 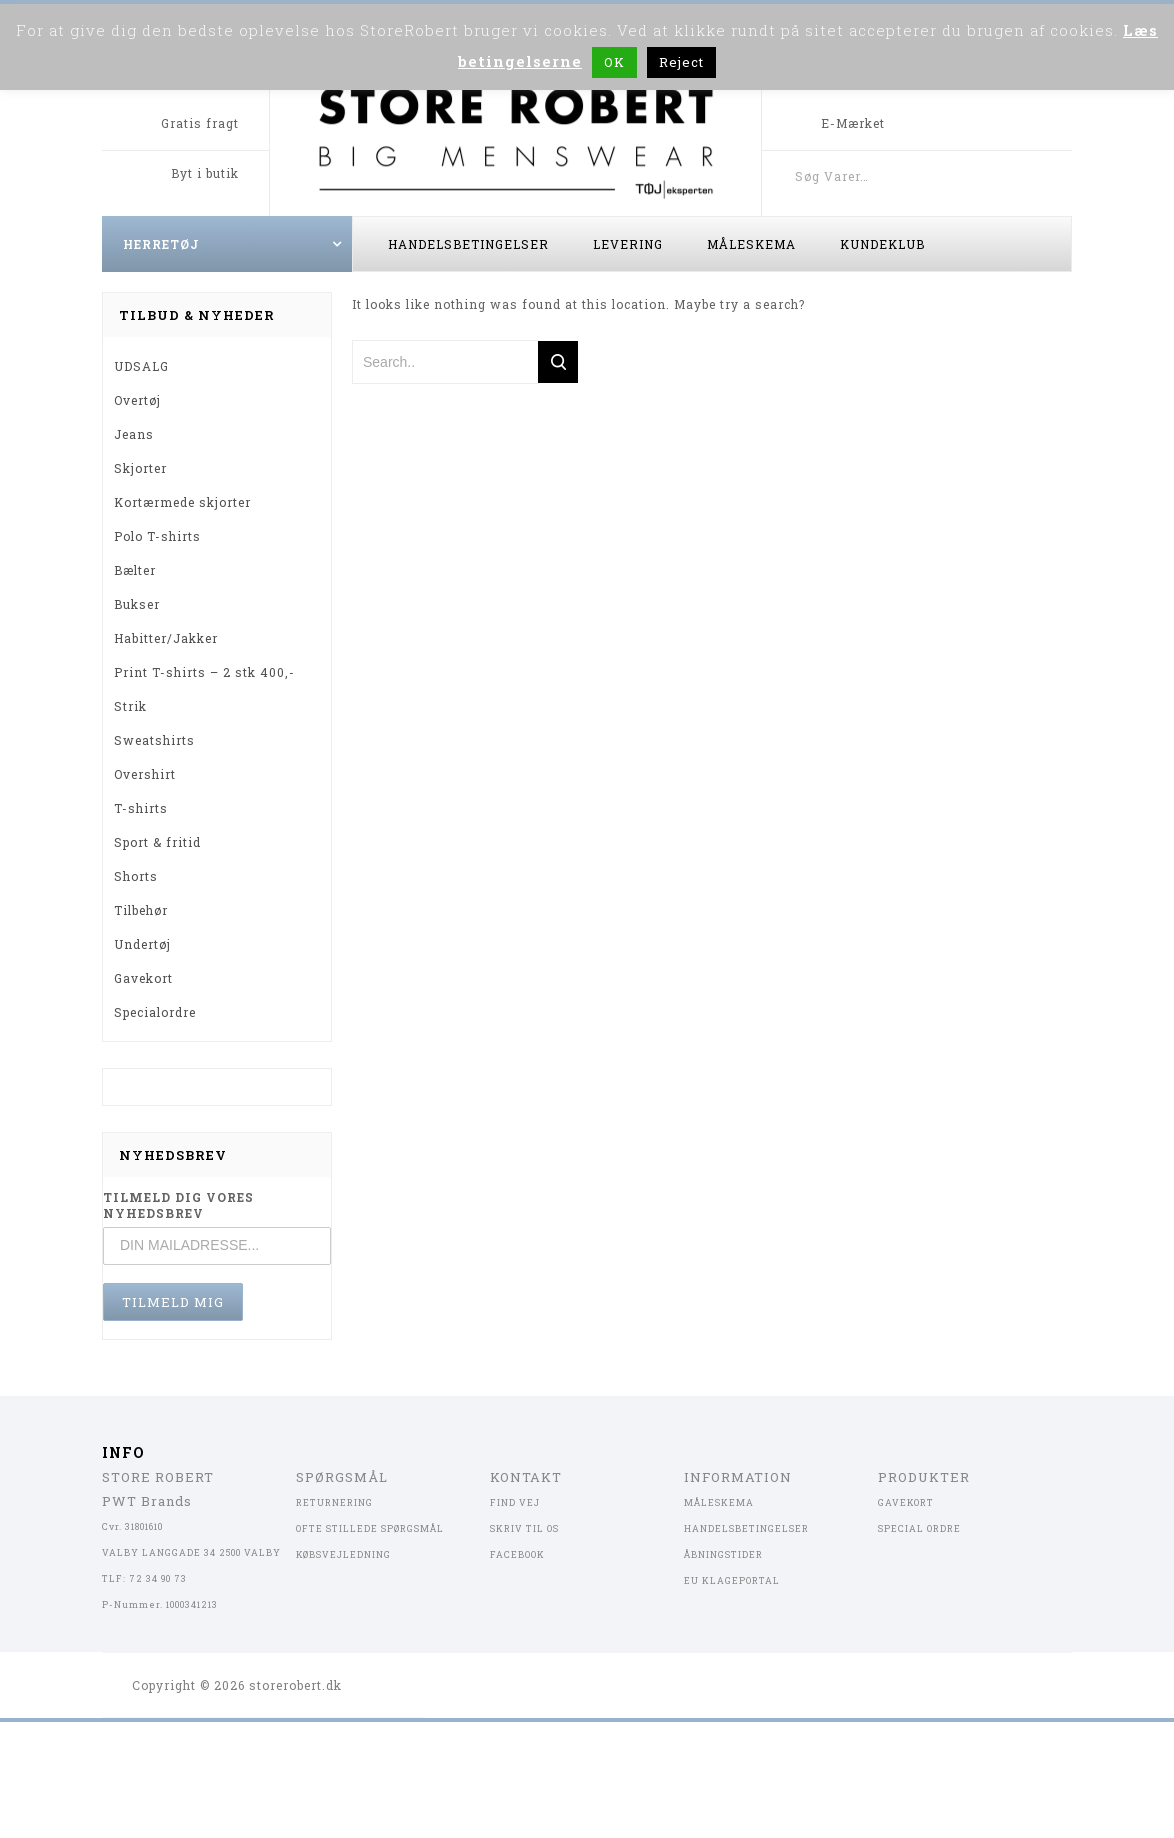 I want to click on Gavekort, so click(x=143, y=978).